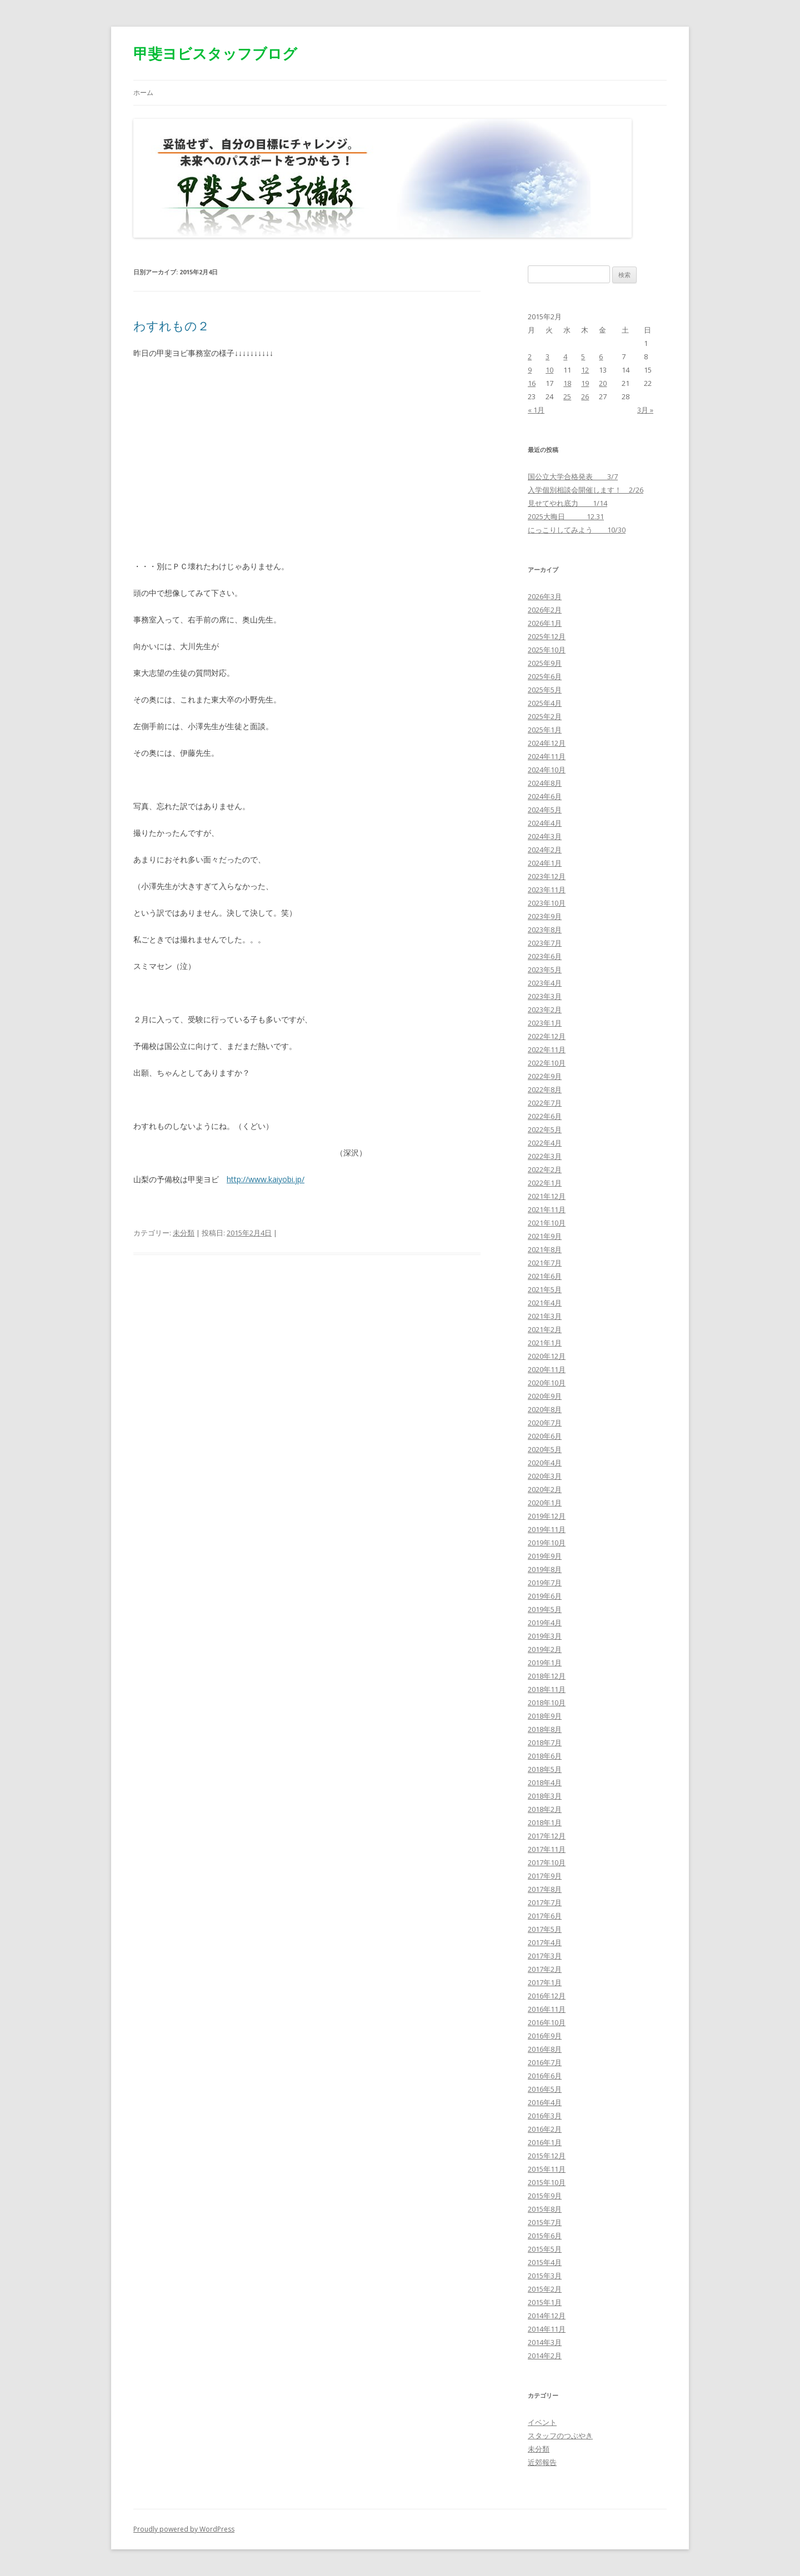  I want to click on 2021年12月, so click(547, 1196).